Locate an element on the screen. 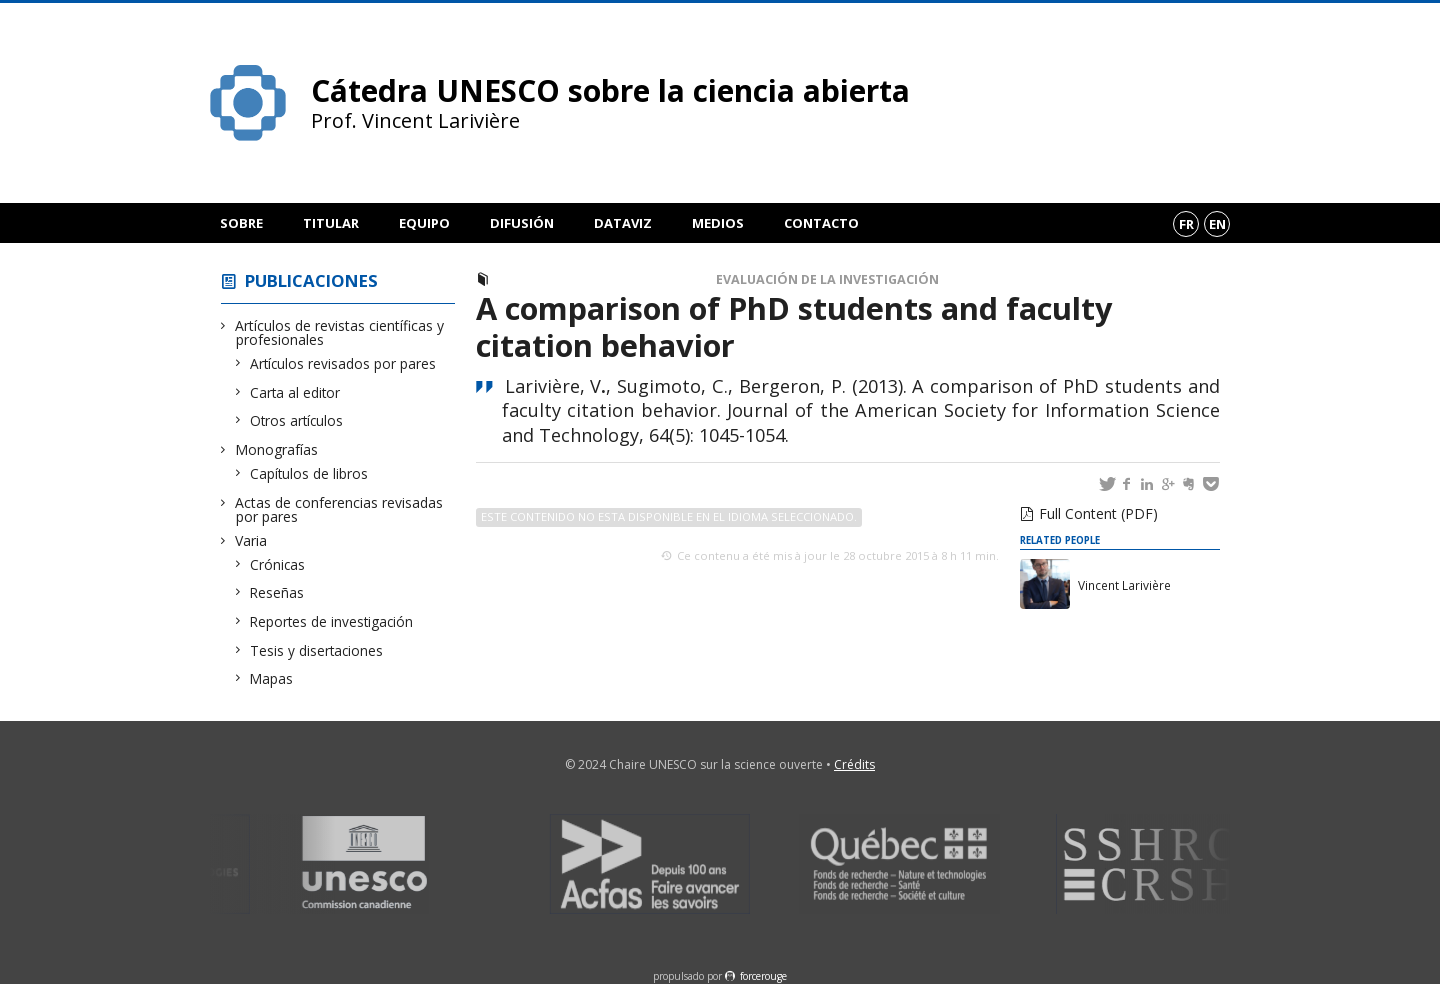 The height and width of the screenshot is (984, 1440). Artículos de revistas científicas y profesionales is located at coordinates (340, 332).